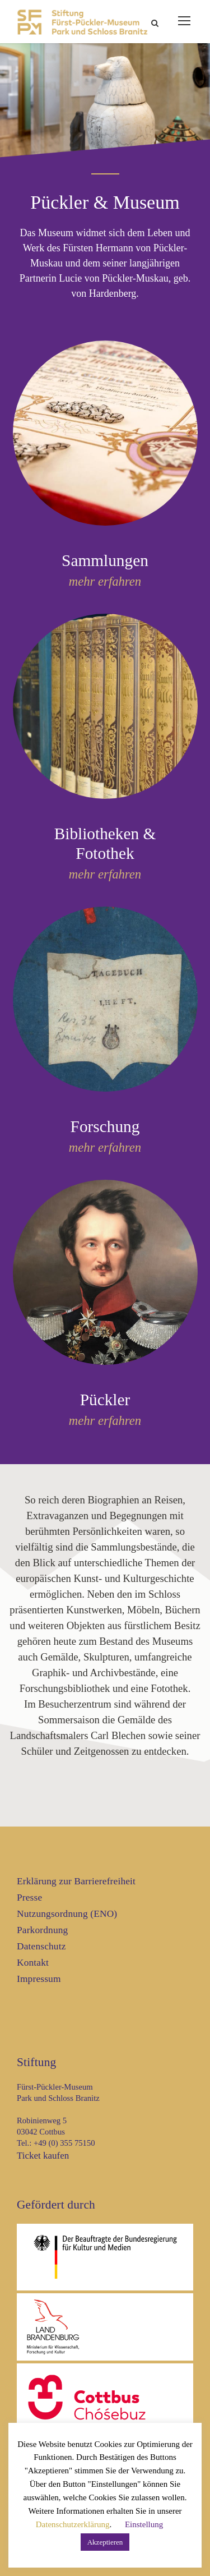 Image resolution: width=210 pixels, height=2576 pixels. What do you see at coordinates (105, 581) in the screenshot?
I see `mehr erfahren` at bounding box center [105, 581].